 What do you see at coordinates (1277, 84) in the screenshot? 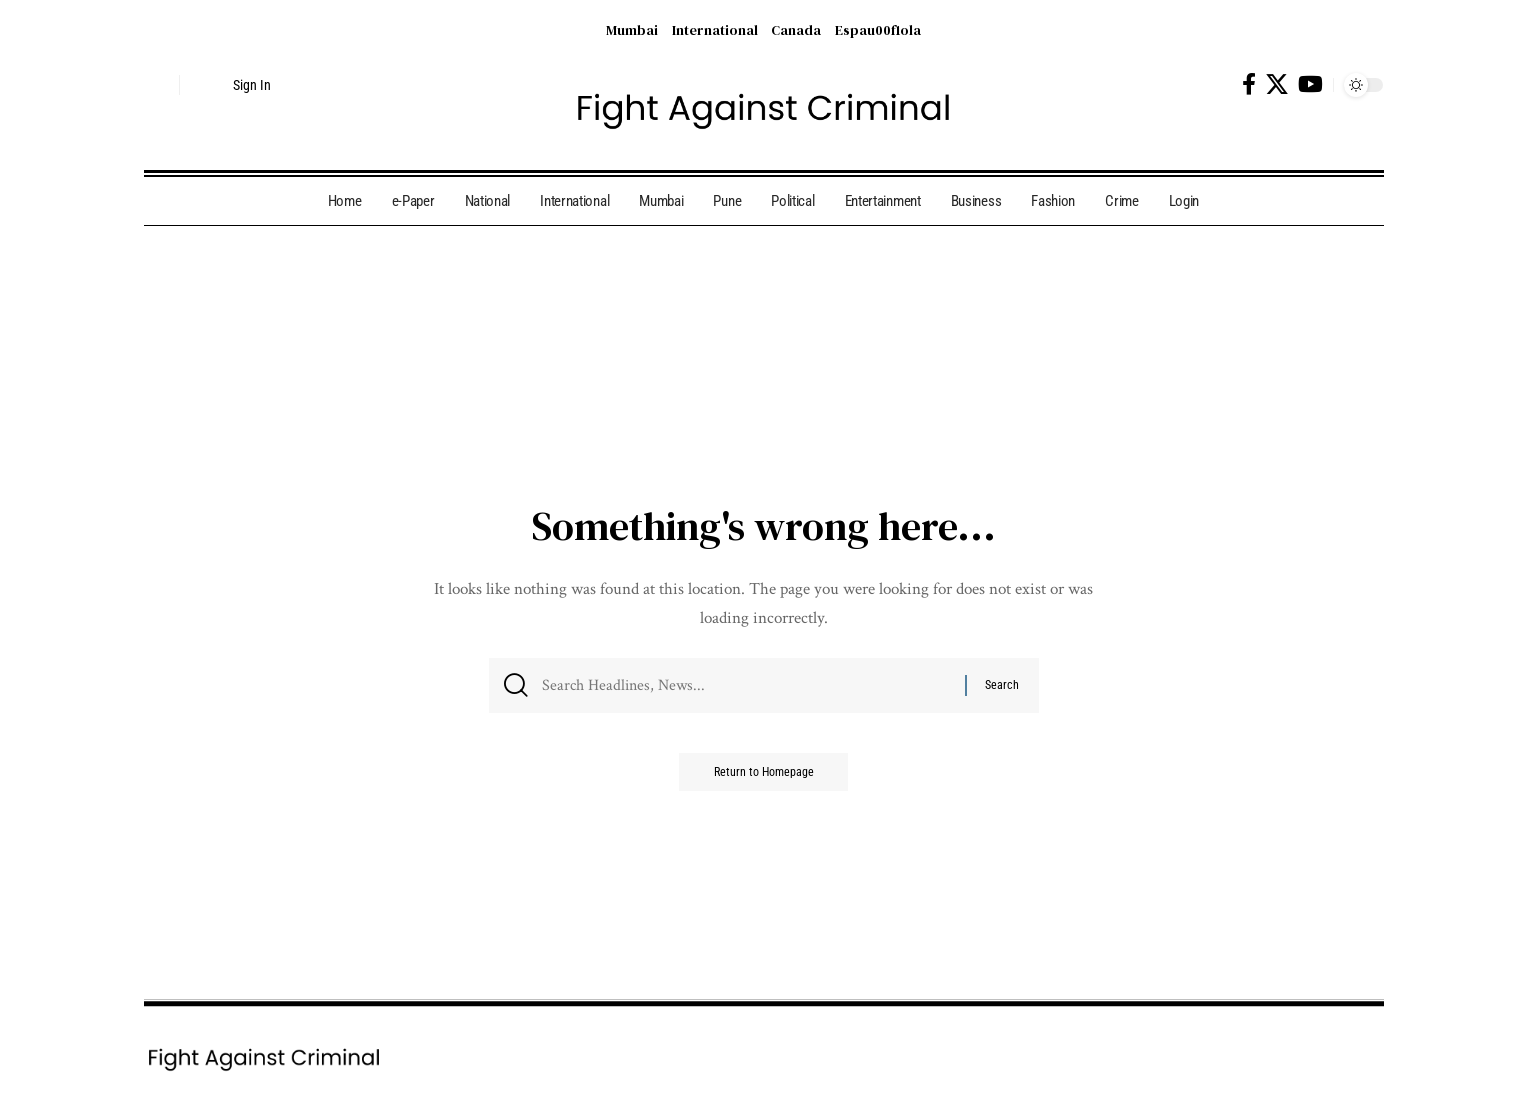
I see `[X]` at bounding box center [1277, 84].